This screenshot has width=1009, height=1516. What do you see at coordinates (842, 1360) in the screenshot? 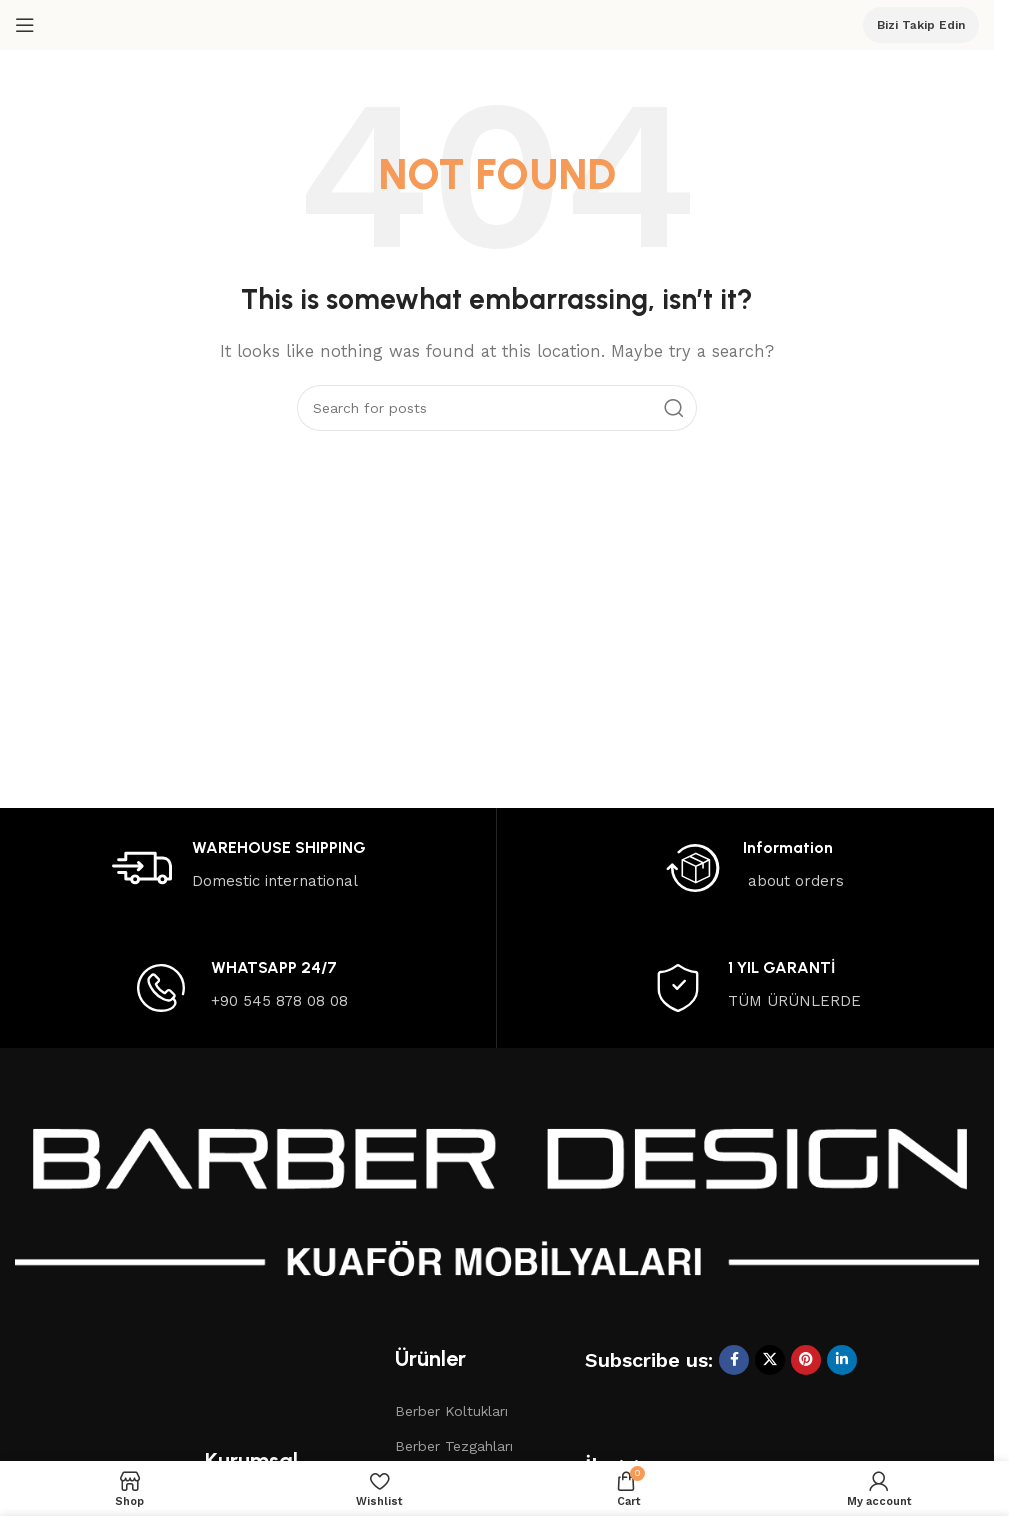
I see `[Linkedin social link]` at bounding box center [842, 1360].